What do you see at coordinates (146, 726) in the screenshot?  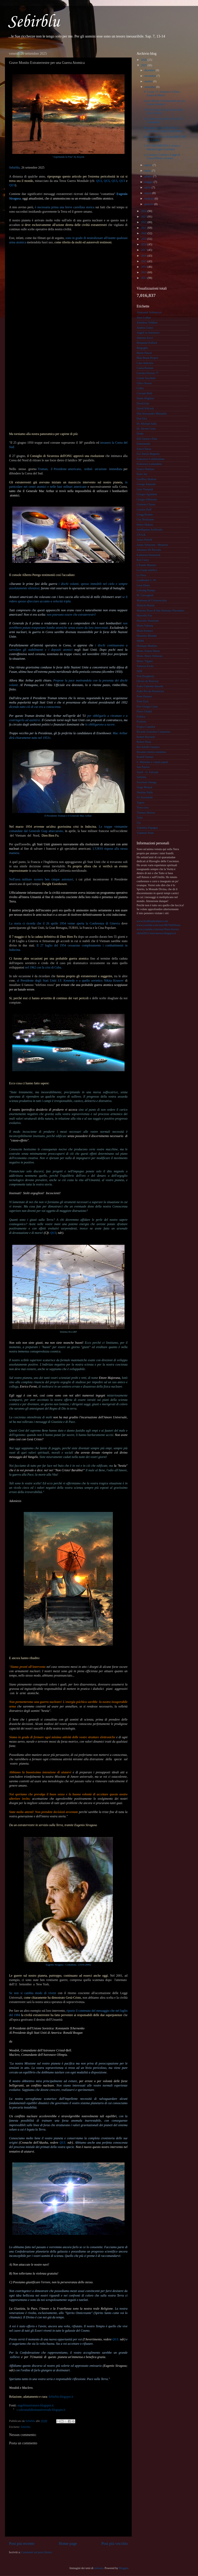 I see `Project Camelot` at bounding box center [146, 726].